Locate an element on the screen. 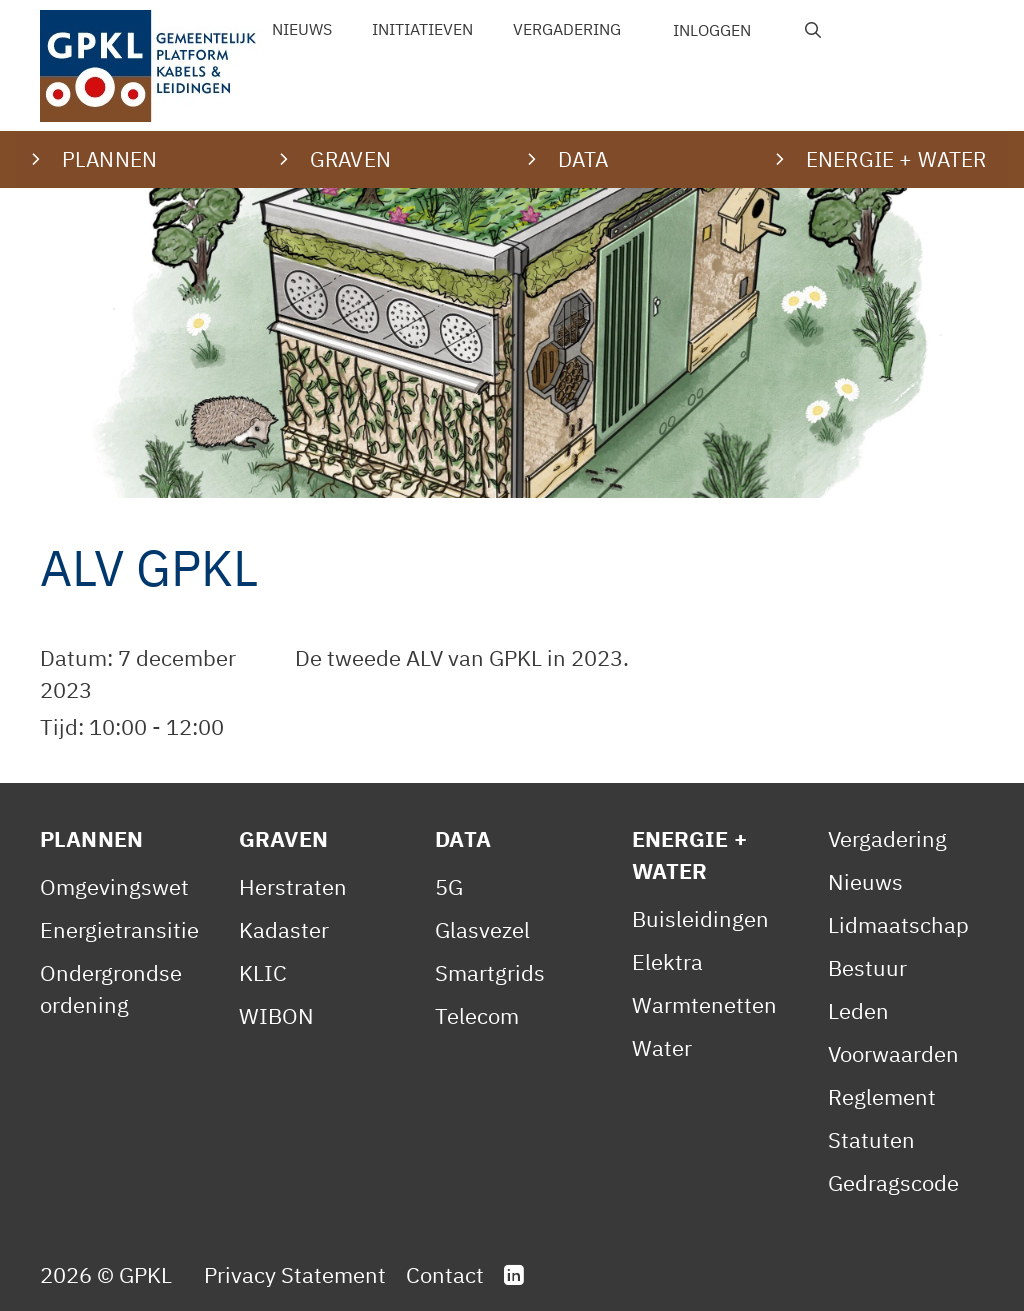  Privacy Statement is located at coordinates (295, 1274).